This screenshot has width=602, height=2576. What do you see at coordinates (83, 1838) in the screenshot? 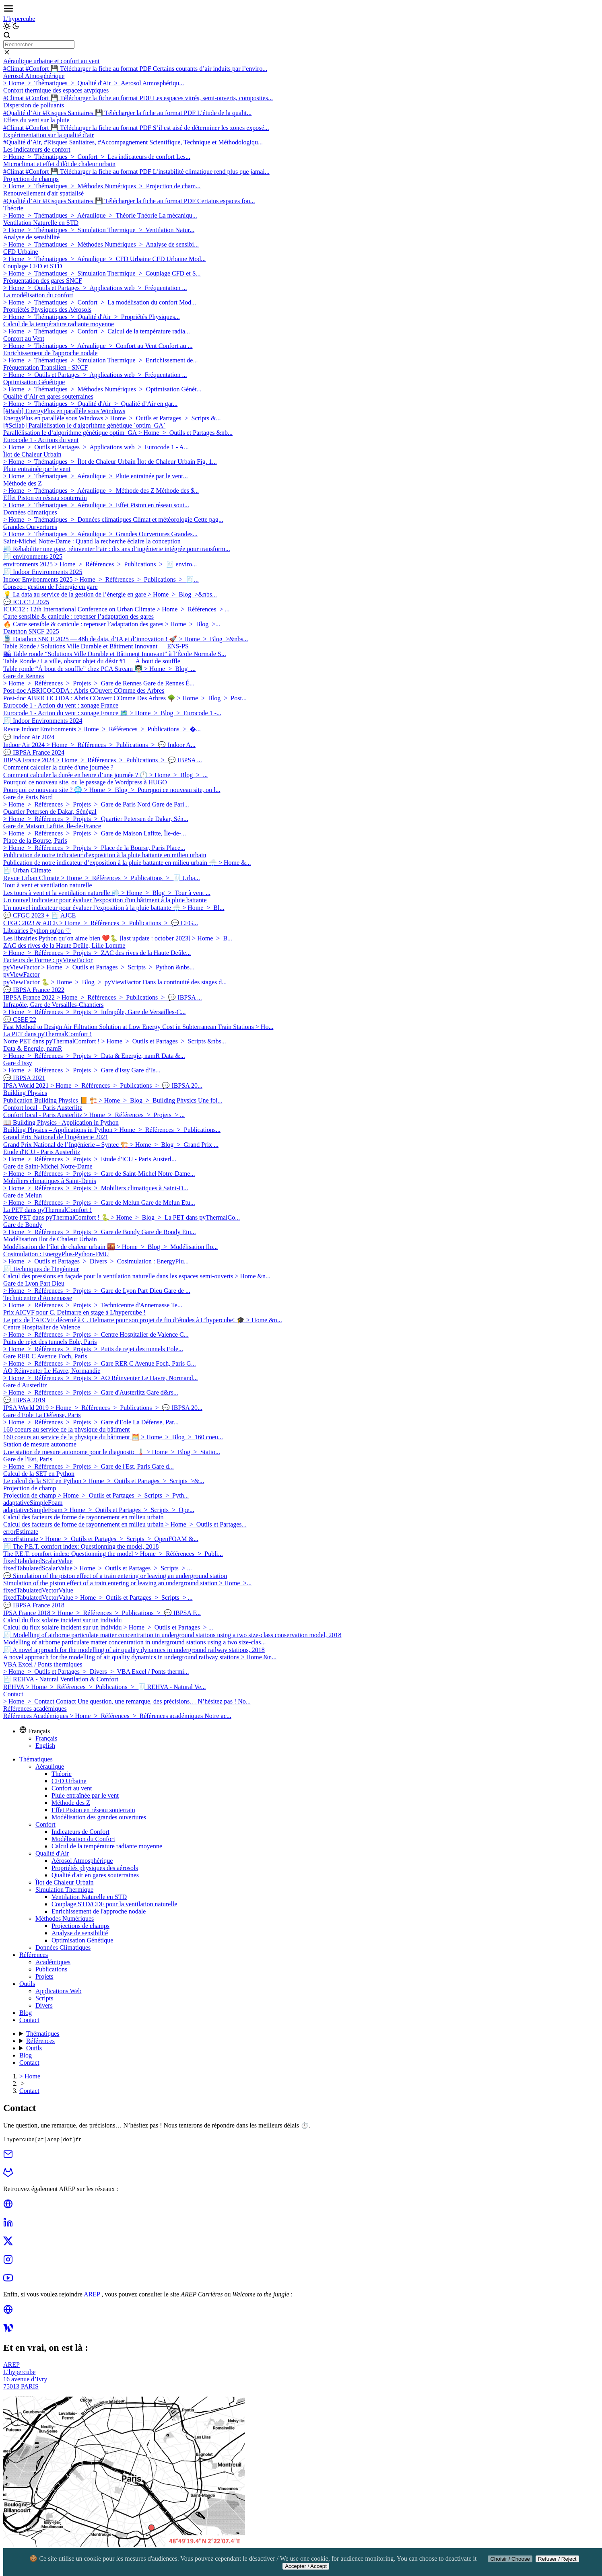
I see `Modélisation du Confort` at bounding box center [83, 1838].